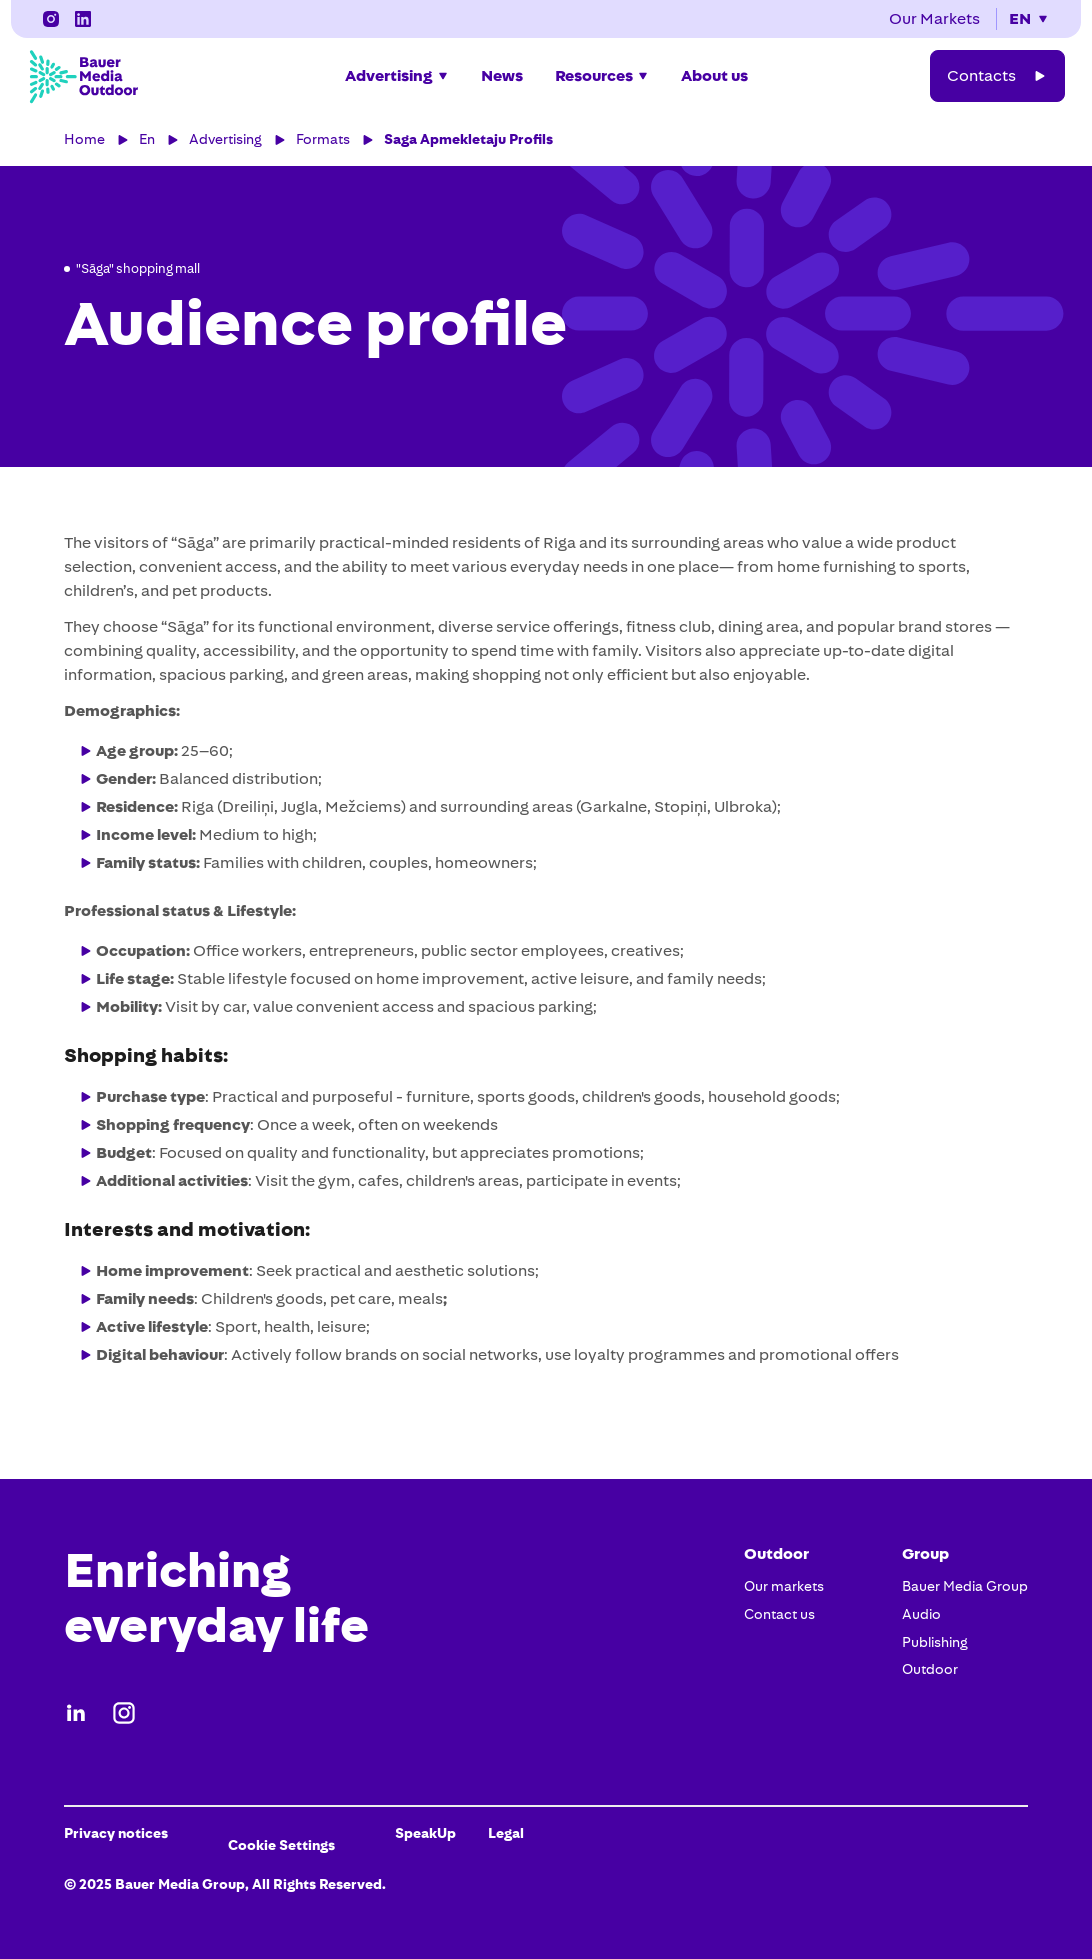 The image size is (1092, 1959). What do you see at coordinates (84, 139) in the screenshot?
I see `Home` at bounding box center [84, 139].